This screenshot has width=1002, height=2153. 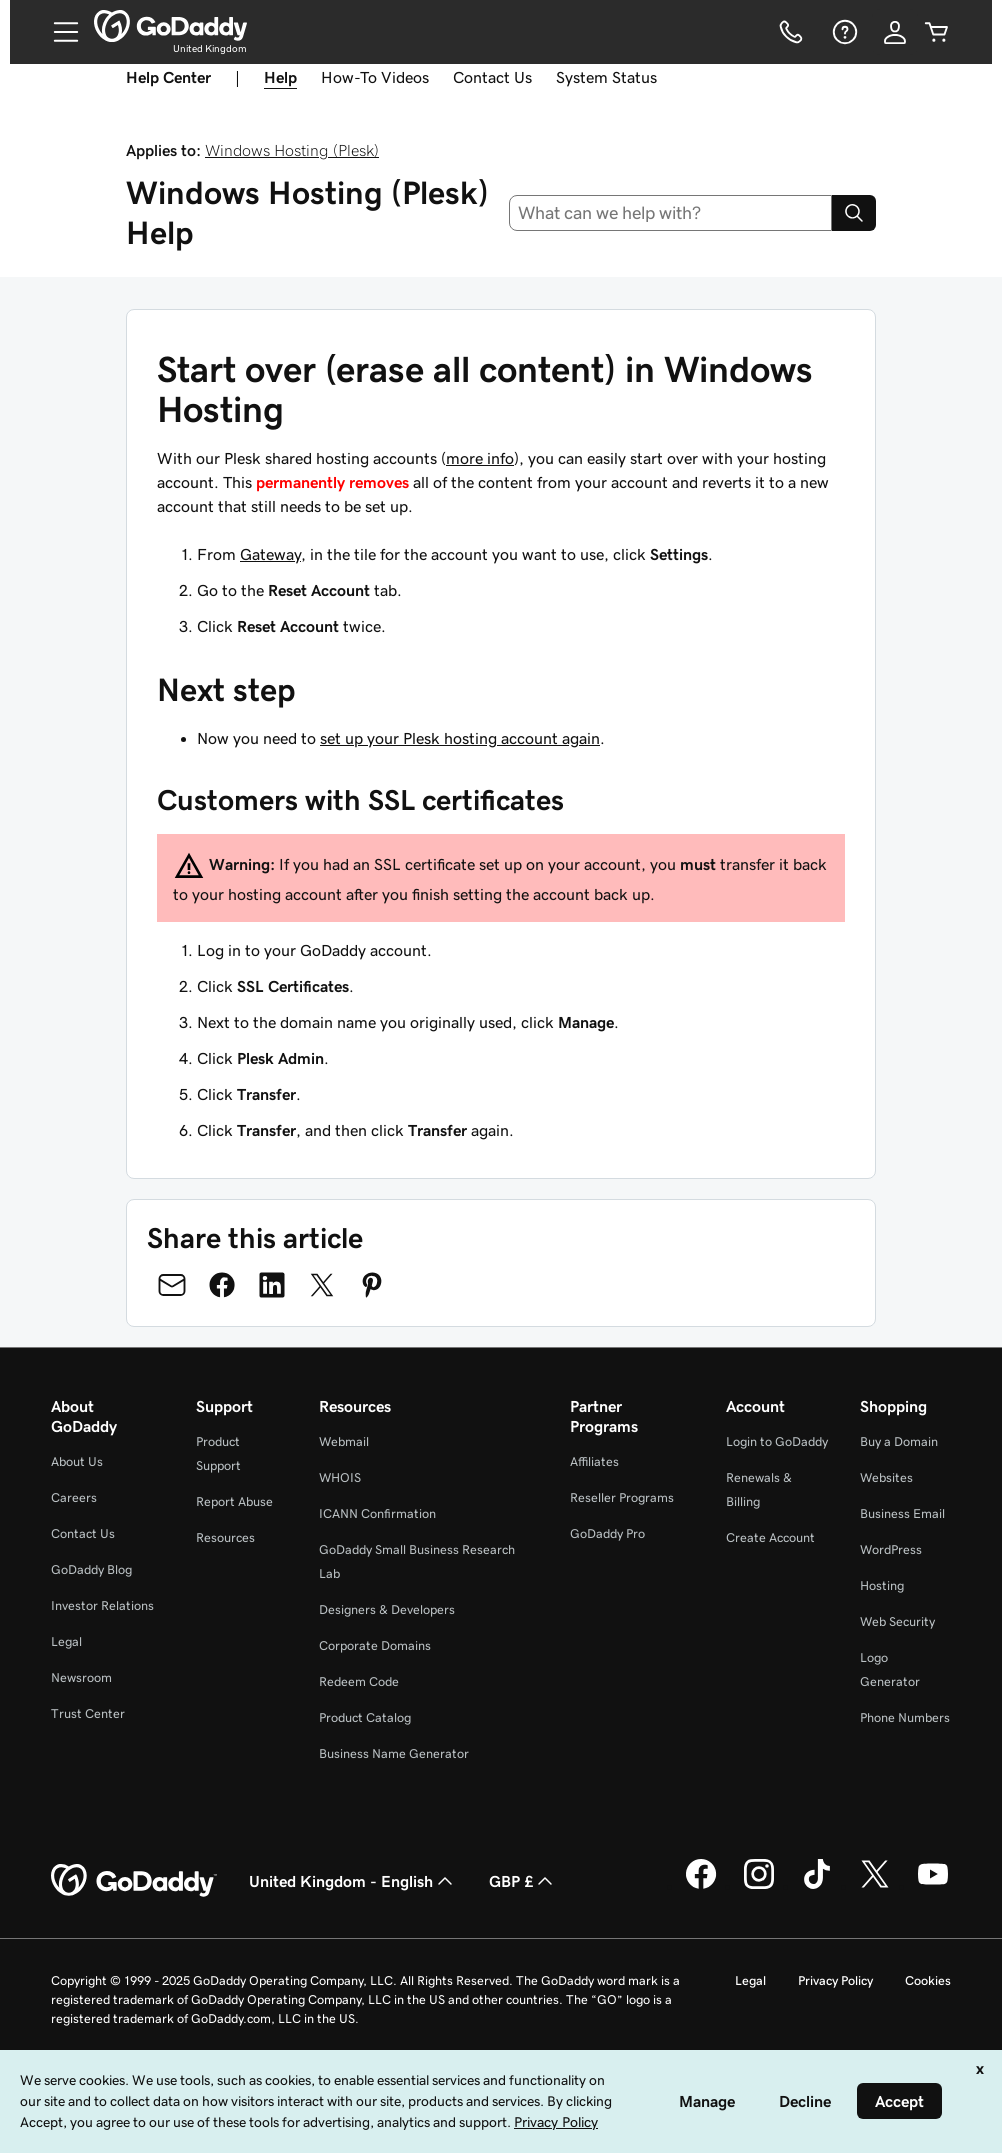 What do you see at coordinates (460, 738) in the screenshot?
I see `set up your Plesk hosting account again` at bounding box center [460, 738].